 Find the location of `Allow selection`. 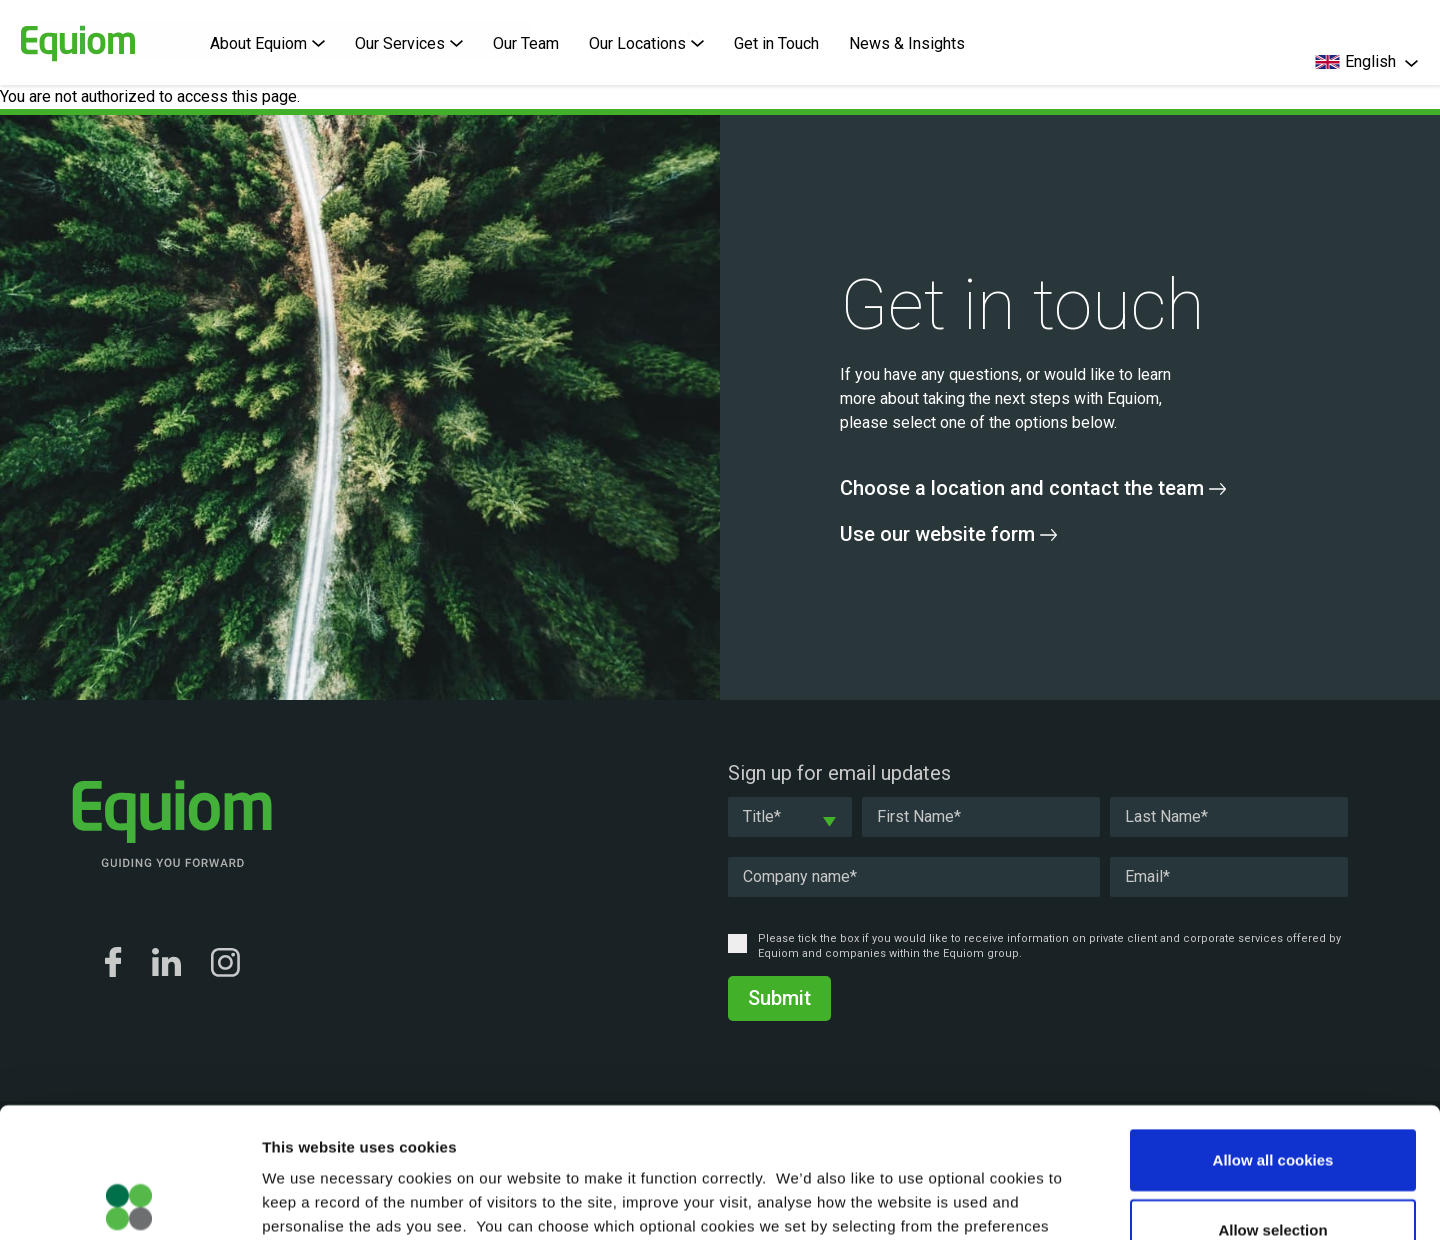

Allow selection is located at coordinates (1272, 1099).